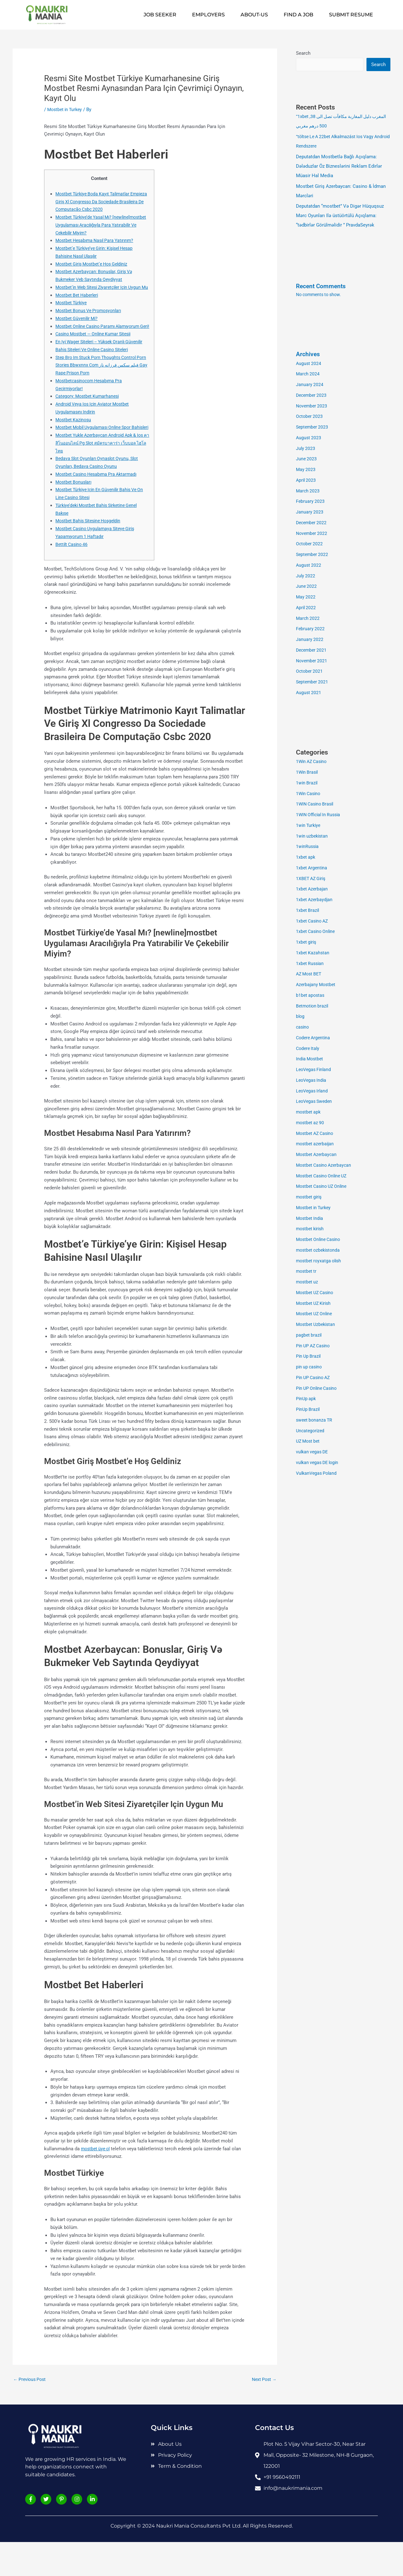 The width and height of the screenshot is (403, 2576). Describe the element at coordinates (89, 420) in the screenshot. I see `Category: Mostbet Kumarhanesi` at that location.